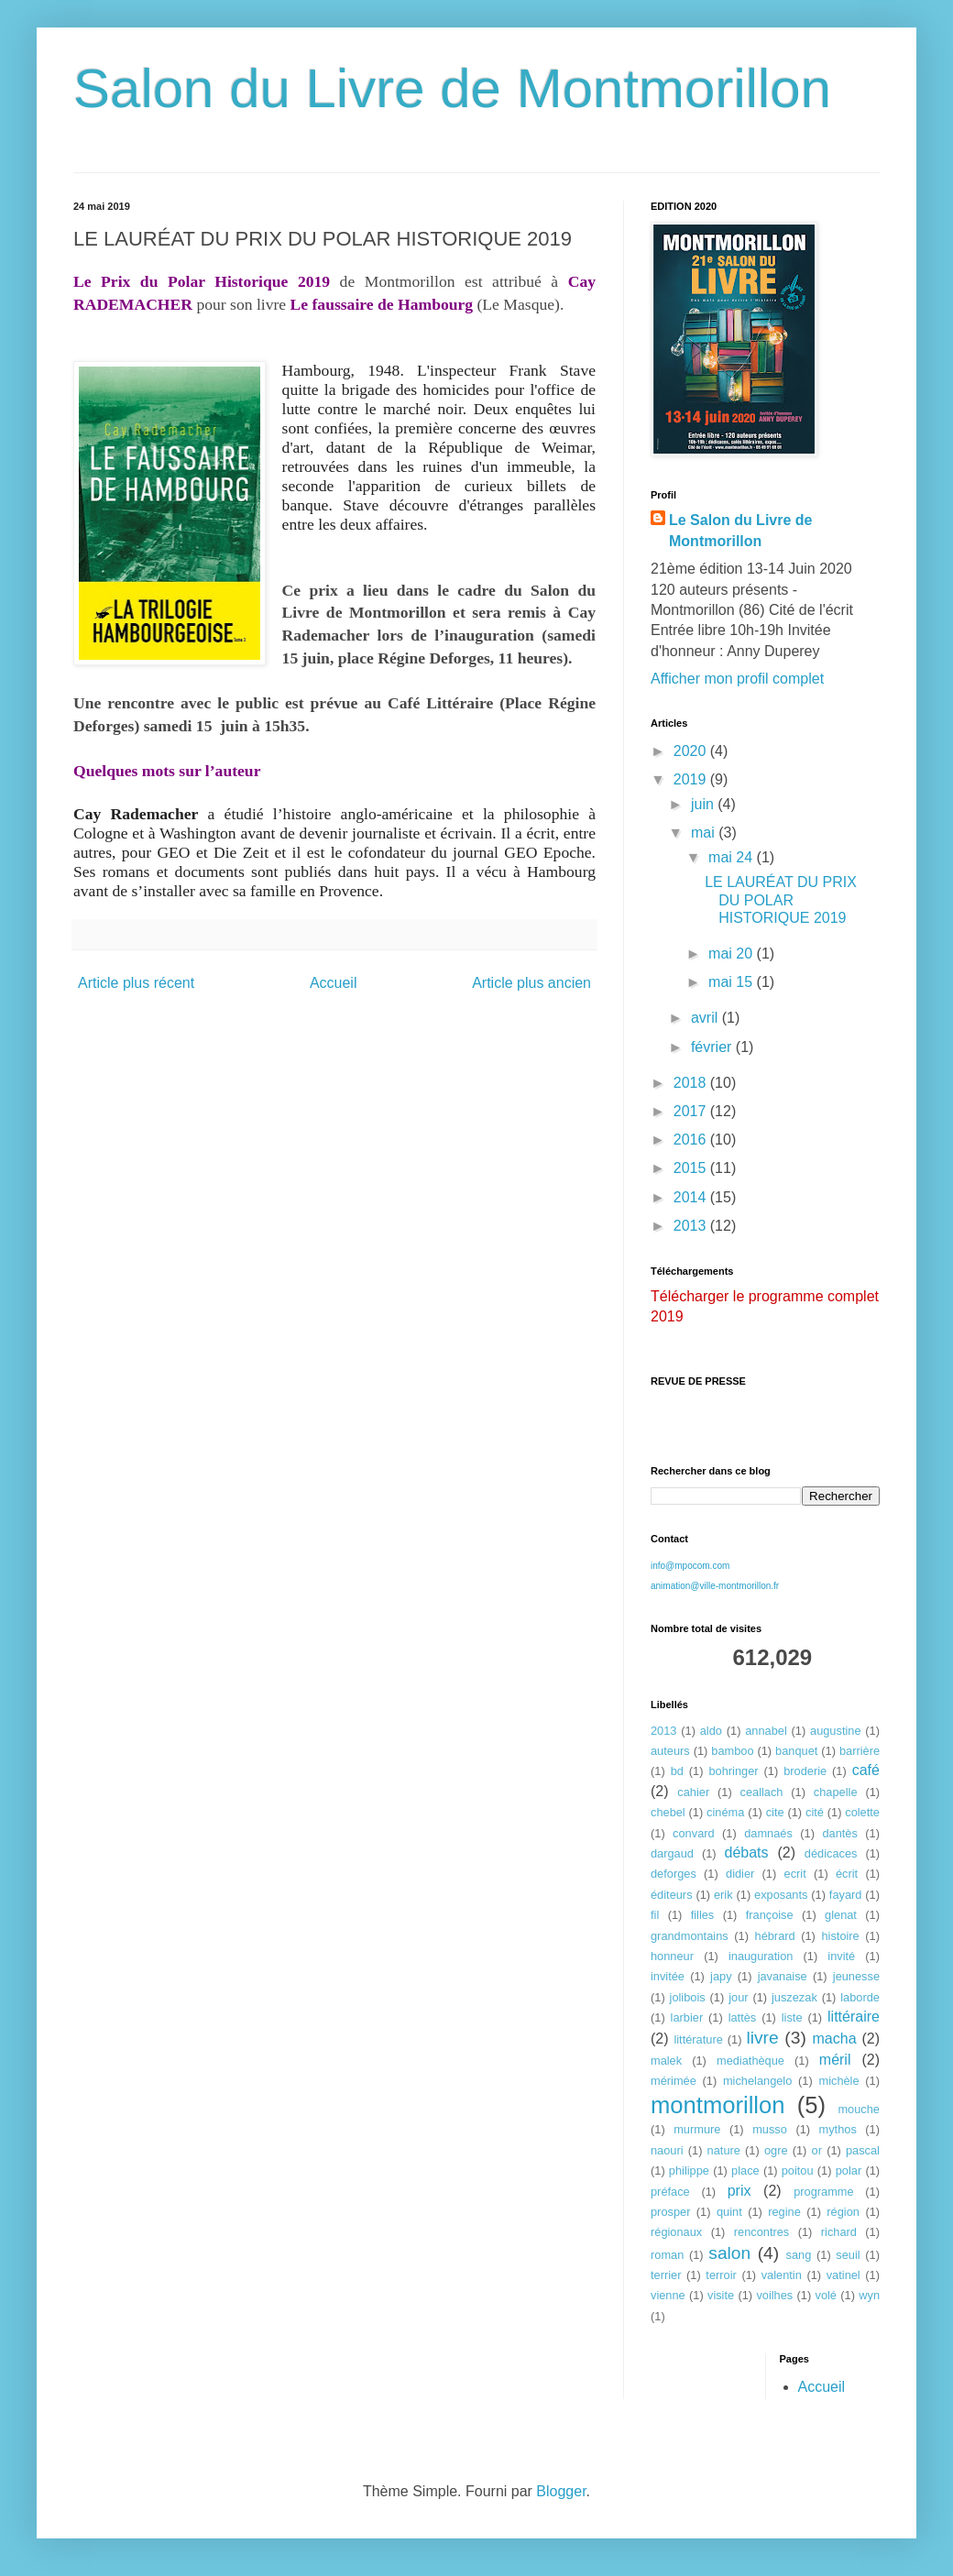 The width and height of the screenshot is (953, 2576). What do you see at coordinates (859, 1751) in the screenshot?
I see `barrière` at bounding box center [859, 1751].